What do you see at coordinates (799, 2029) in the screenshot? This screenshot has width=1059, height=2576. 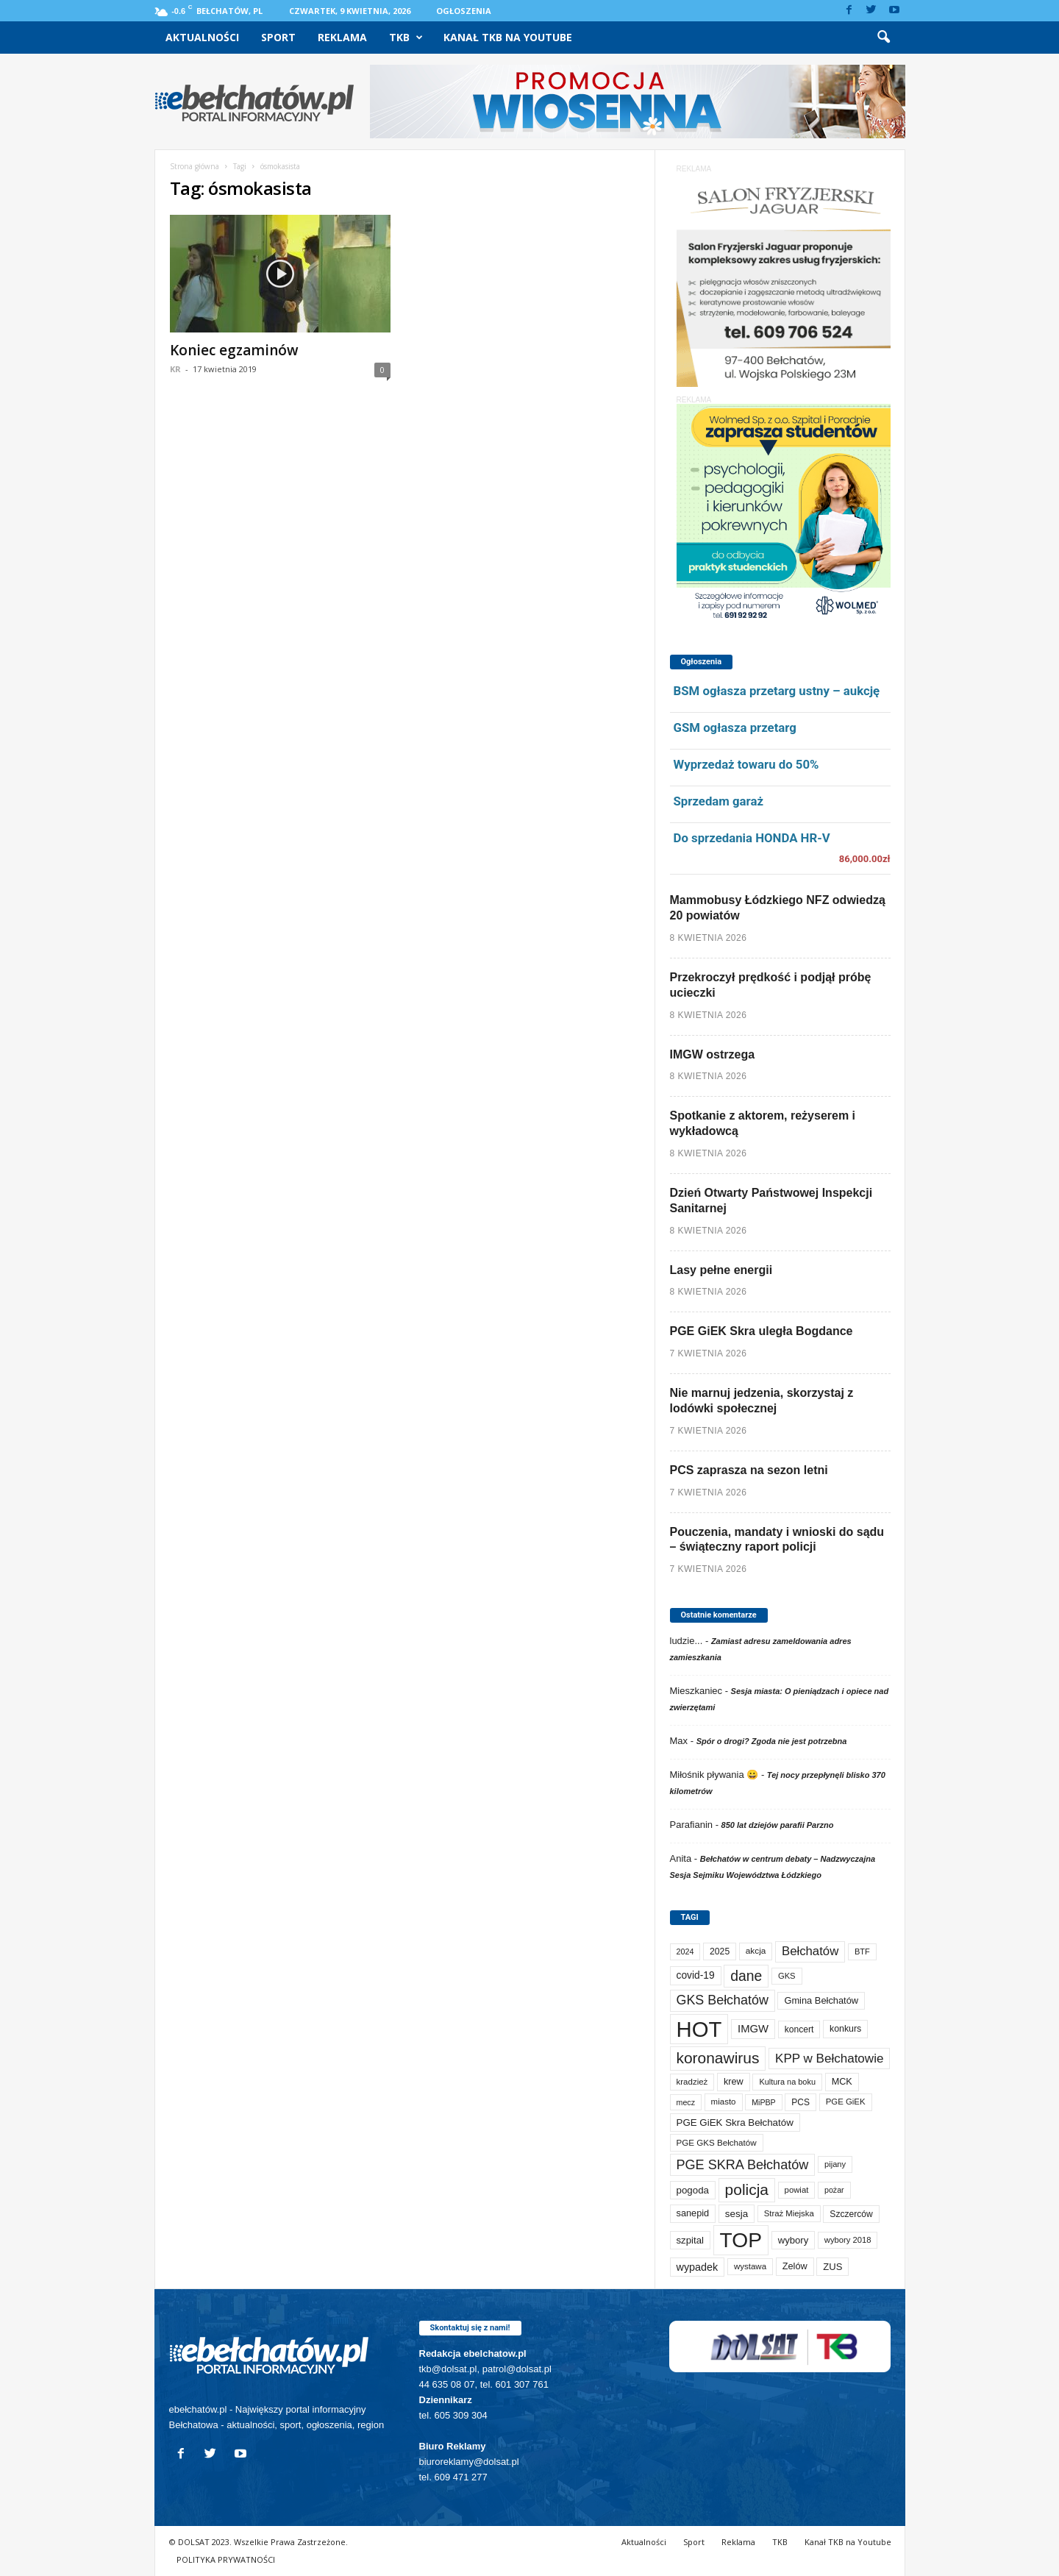 I see `koncert [koncert (80 elementów)]` at bounding box center [799, 2029].